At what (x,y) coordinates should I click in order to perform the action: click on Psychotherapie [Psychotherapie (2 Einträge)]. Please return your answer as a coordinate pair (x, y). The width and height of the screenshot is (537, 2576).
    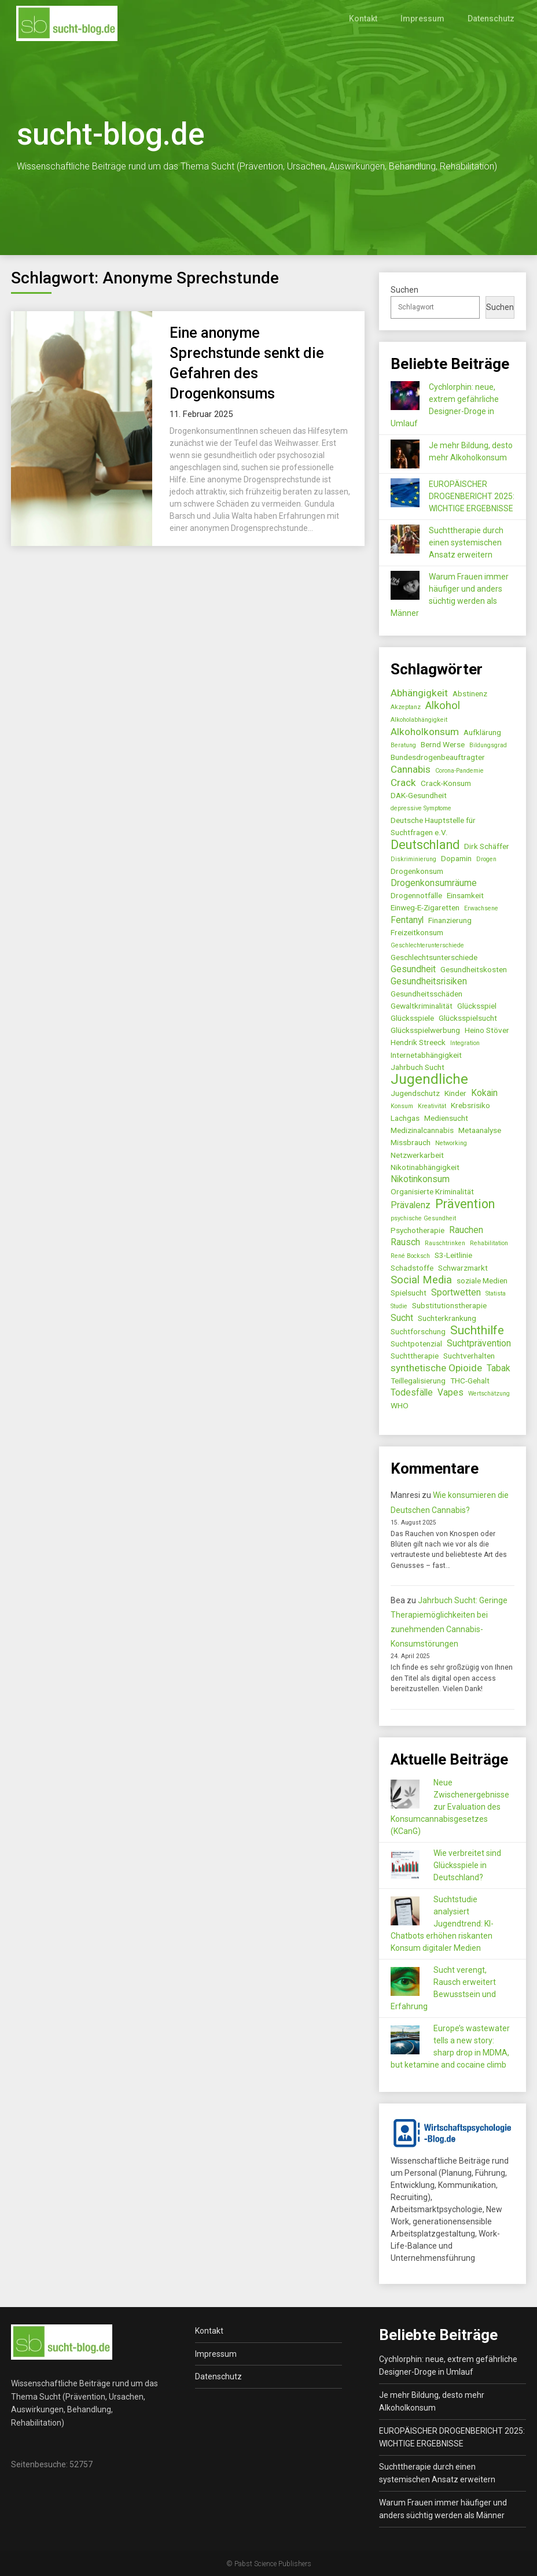
    Looking at the image, I should click on (417, 1230).